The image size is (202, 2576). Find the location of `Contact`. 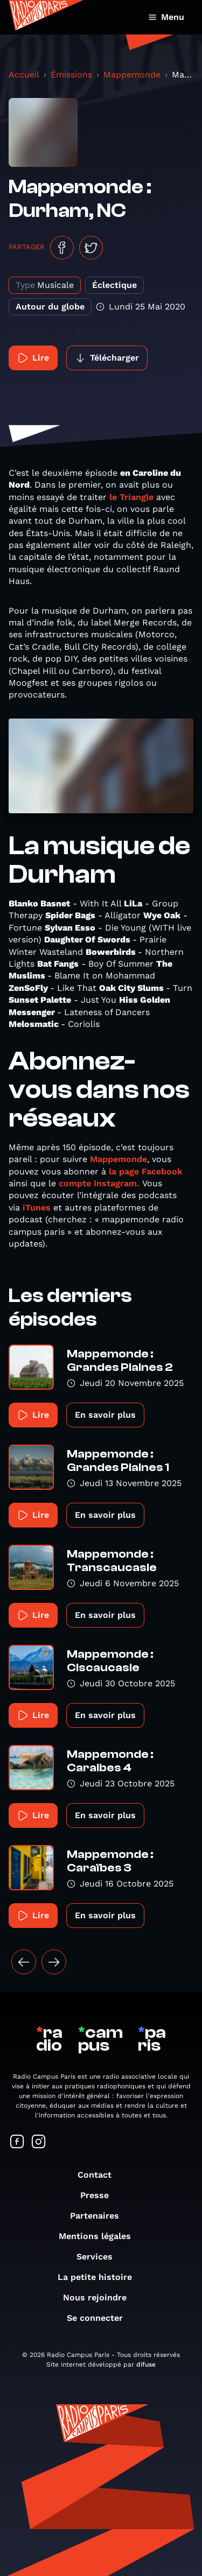

Contact is located at coordinates (100, 2175).